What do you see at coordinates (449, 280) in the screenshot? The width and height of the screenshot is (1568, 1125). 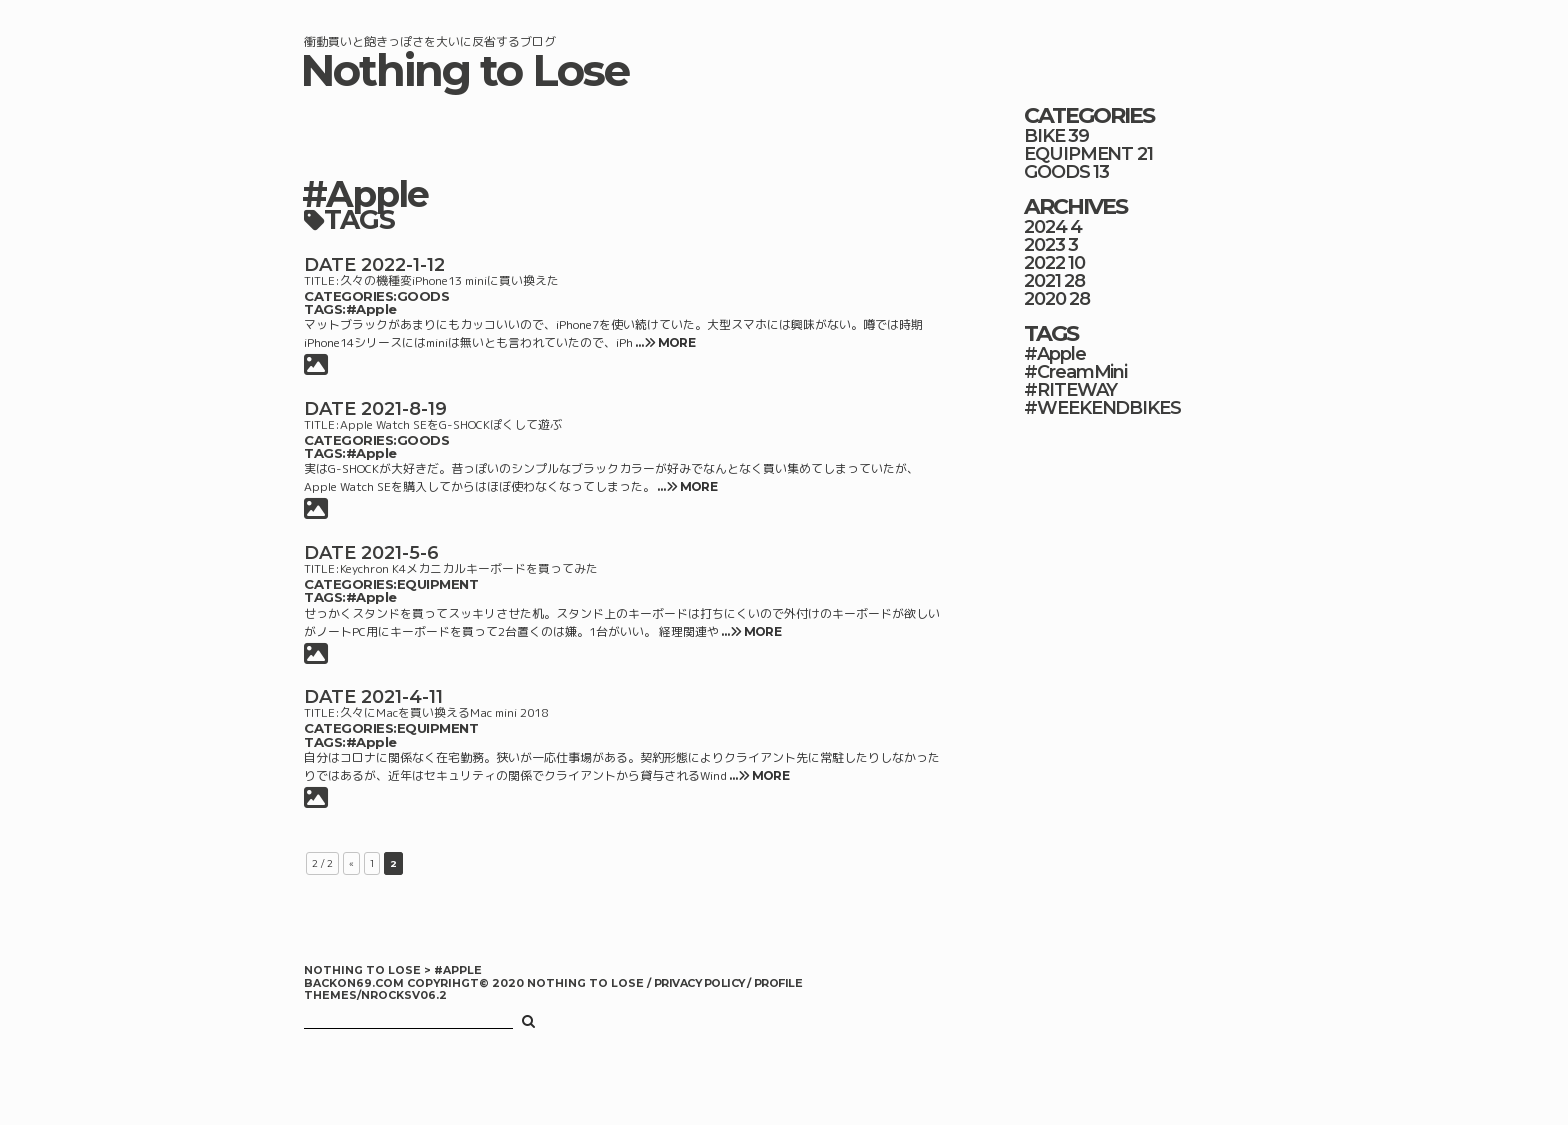 I see `久々の機種変iPhone13 miniに買い換えた` at bounding box center [449, 280].